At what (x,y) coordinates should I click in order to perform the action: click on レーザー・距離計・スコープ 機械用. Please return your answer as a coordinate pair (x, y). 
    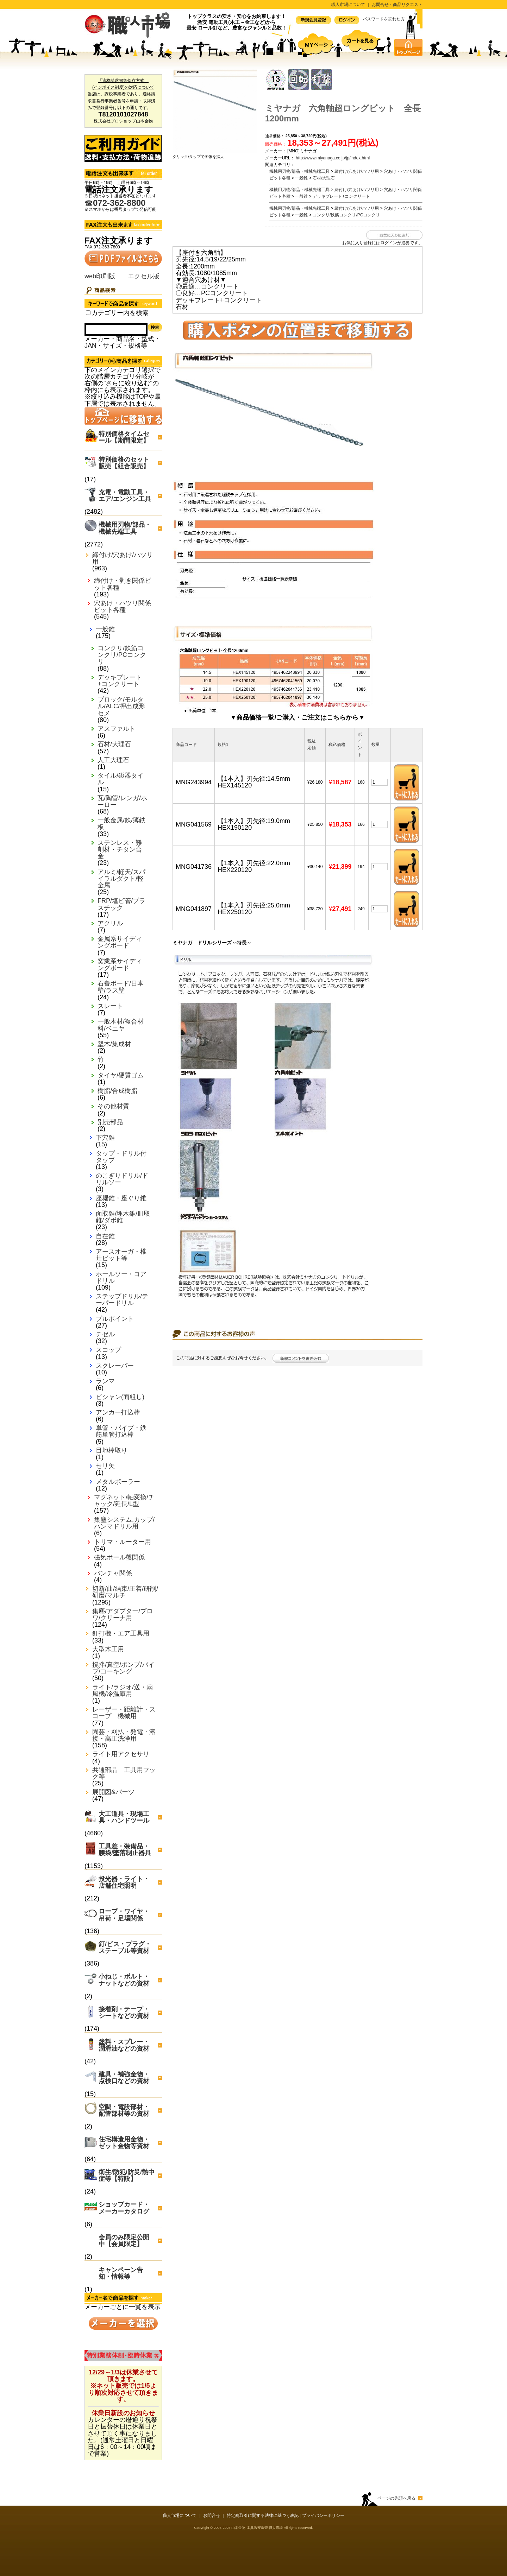
    Looking at the image, I should click on (124, 1713).